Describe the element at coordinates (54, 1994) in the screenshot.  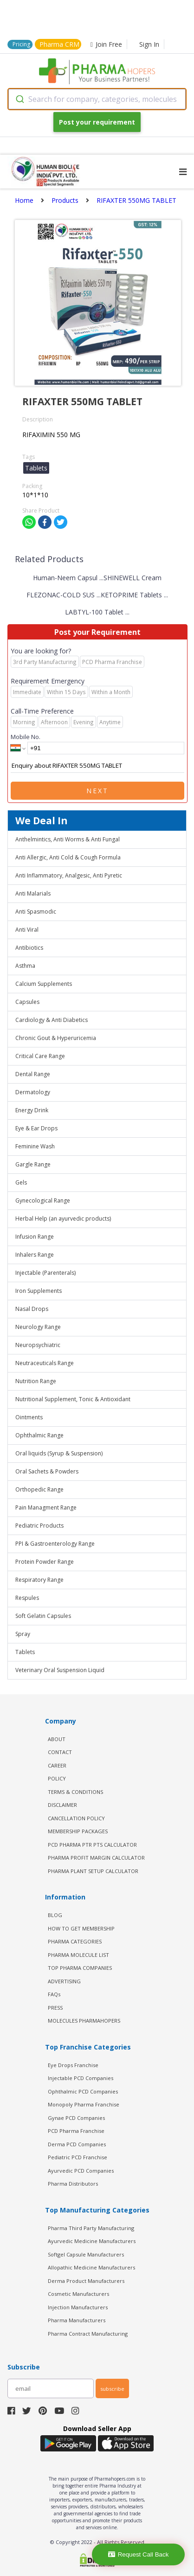
I see `FAQs` at that location.